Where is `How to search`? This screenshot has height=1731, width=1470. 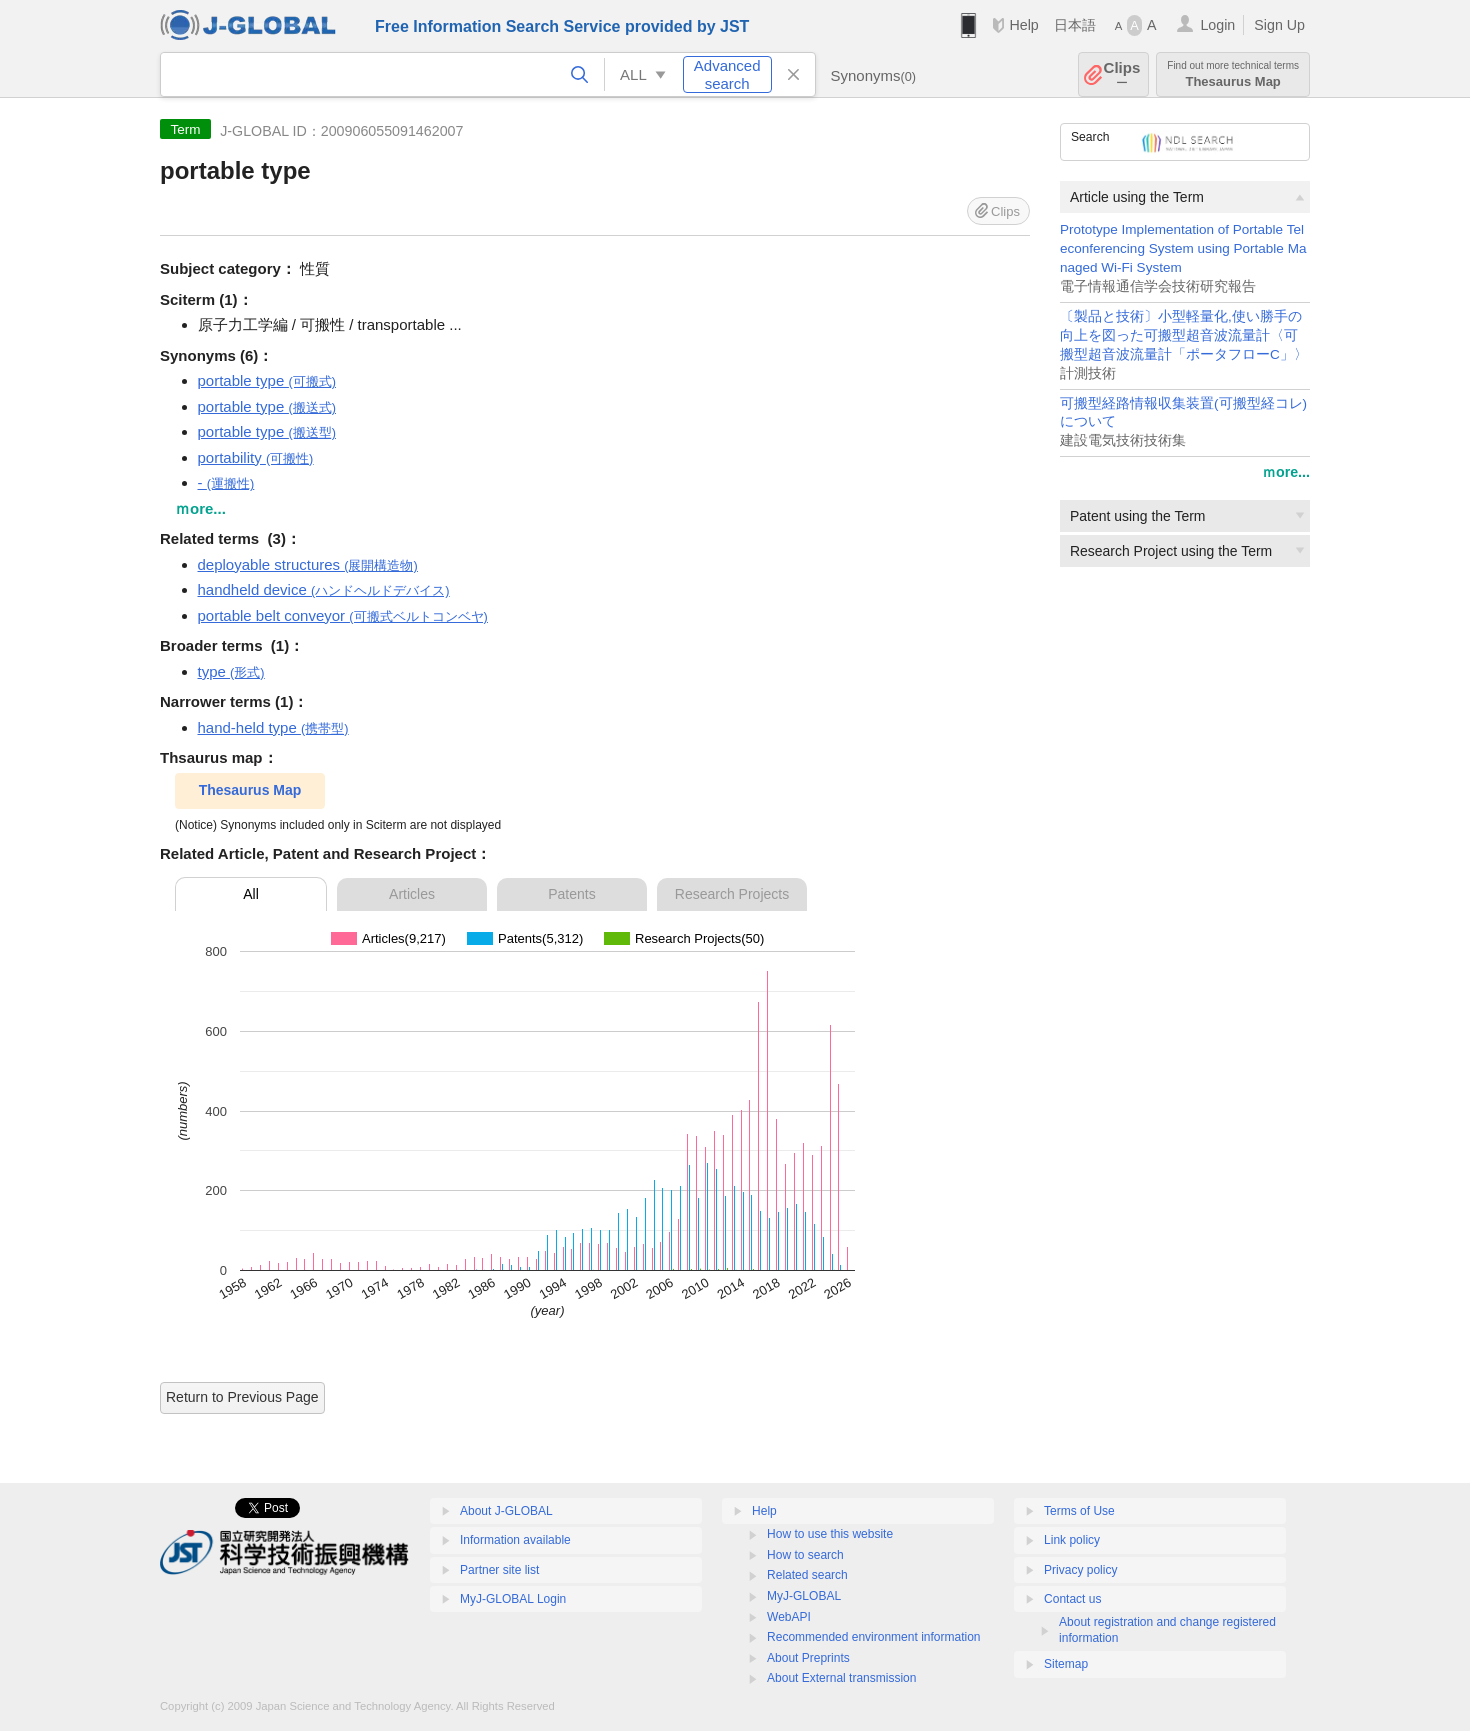
How to search is located at coordinates (805, 1555).